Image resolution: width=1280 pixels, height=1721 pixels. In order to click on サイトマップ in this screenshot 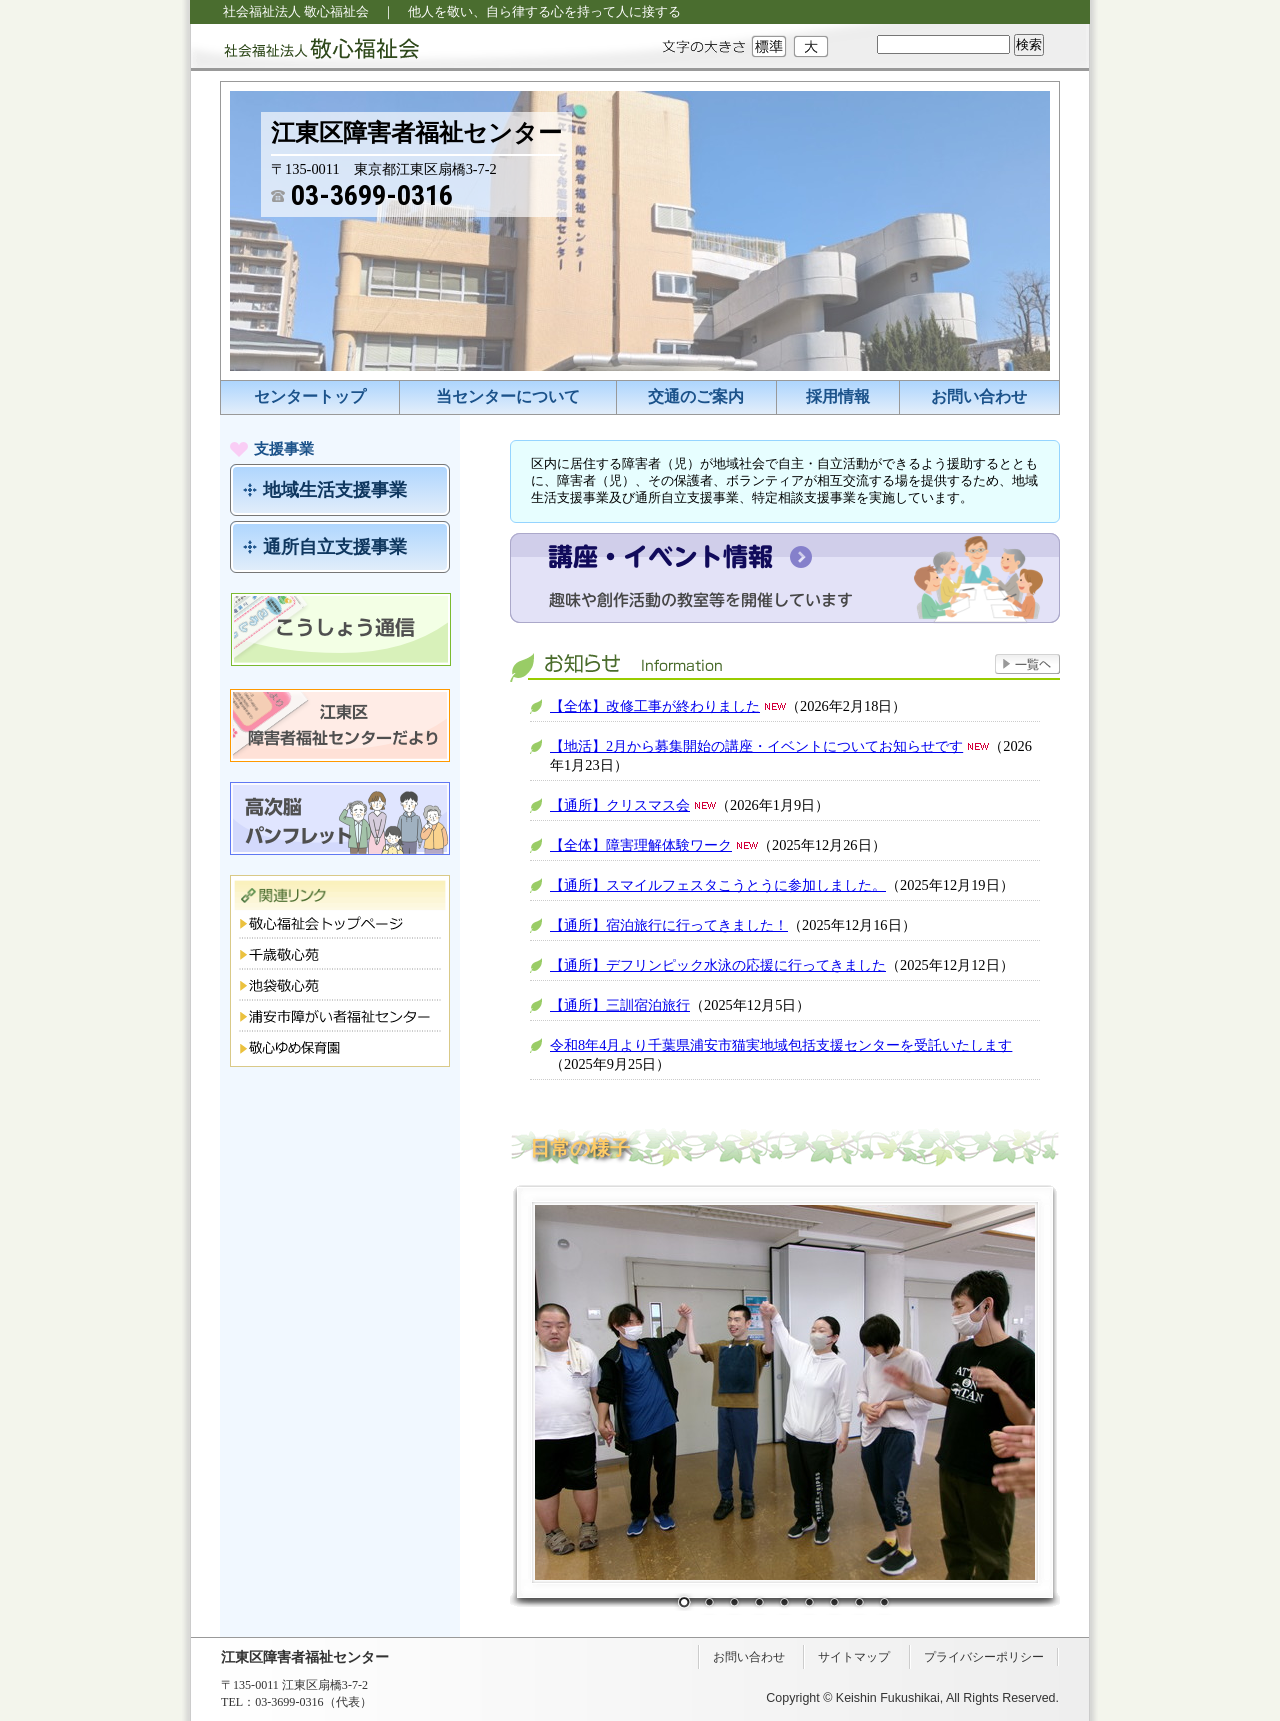, I will do `click(854, 1657)`.